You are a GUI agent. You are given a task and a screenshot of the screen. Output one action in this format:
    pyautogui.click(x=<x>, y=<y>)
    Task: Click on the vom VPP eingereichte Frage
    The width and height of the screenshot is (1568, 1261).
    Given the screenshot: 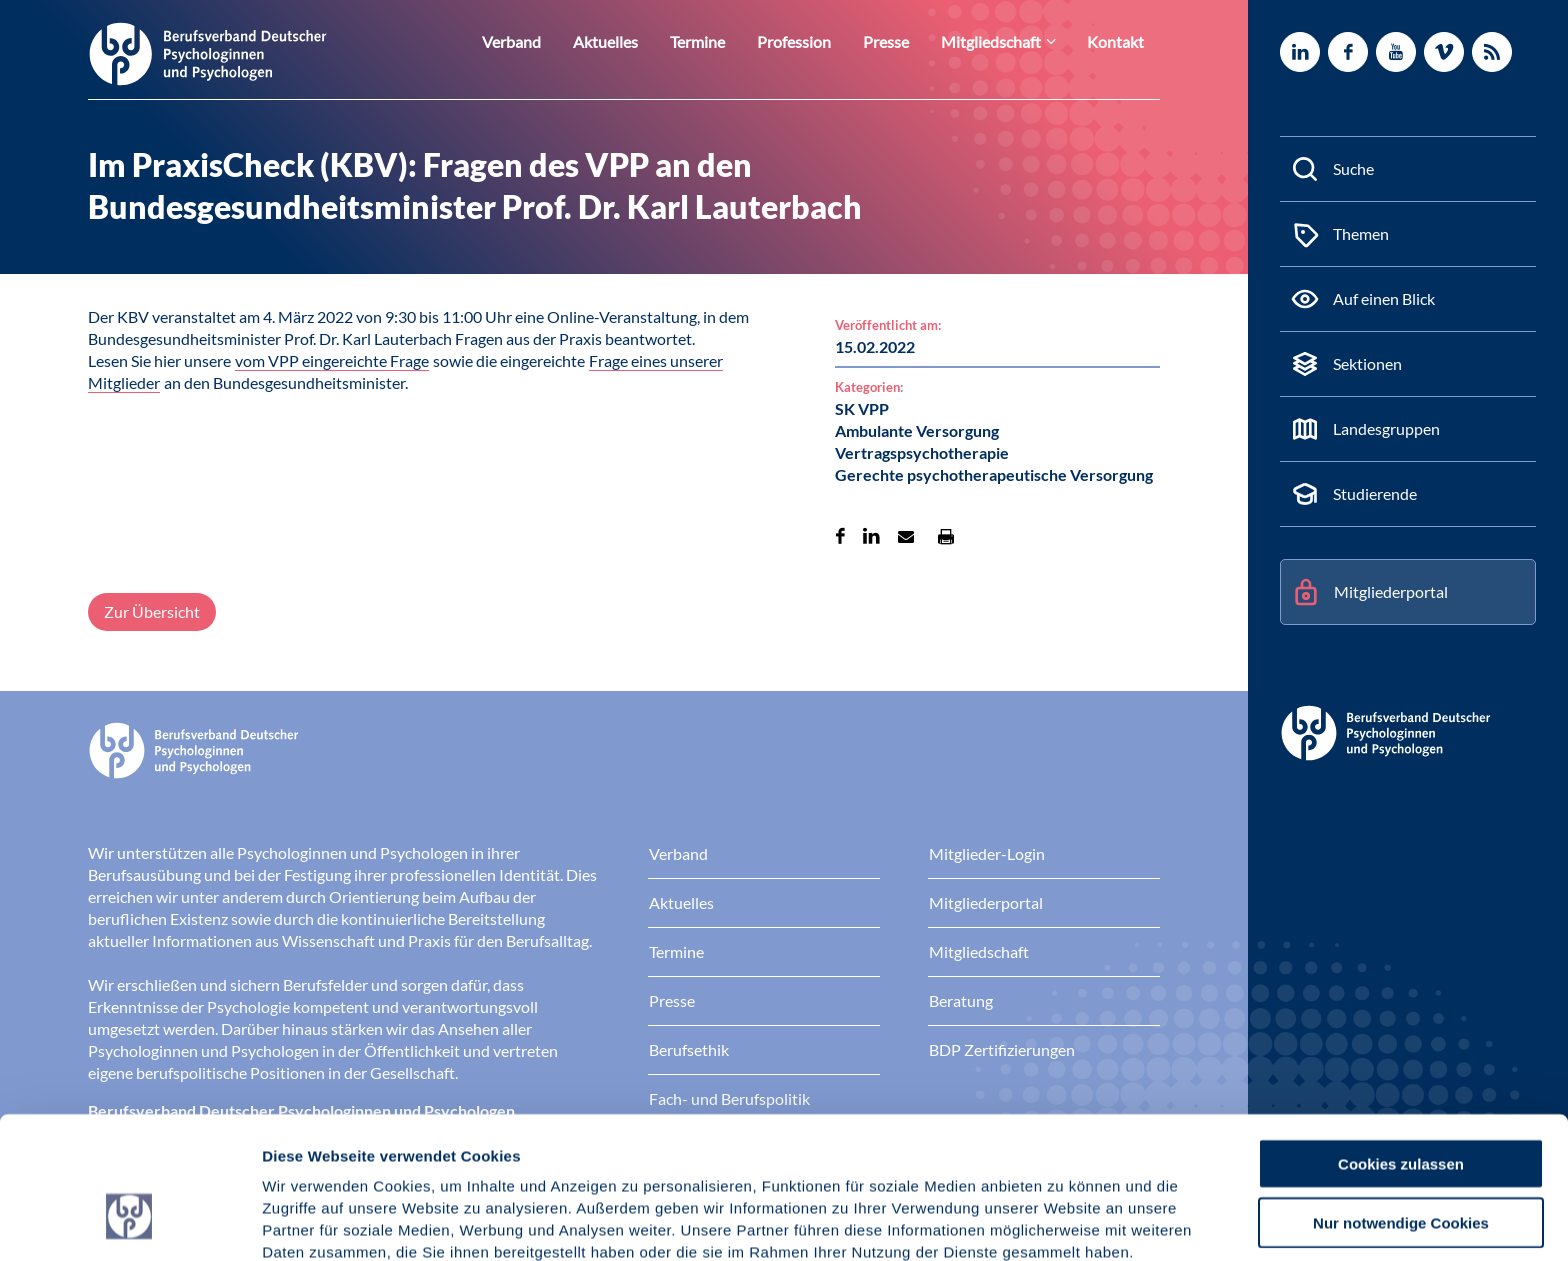 What is the action you would take?
    pyautogui.click(x=332, y=360)
    